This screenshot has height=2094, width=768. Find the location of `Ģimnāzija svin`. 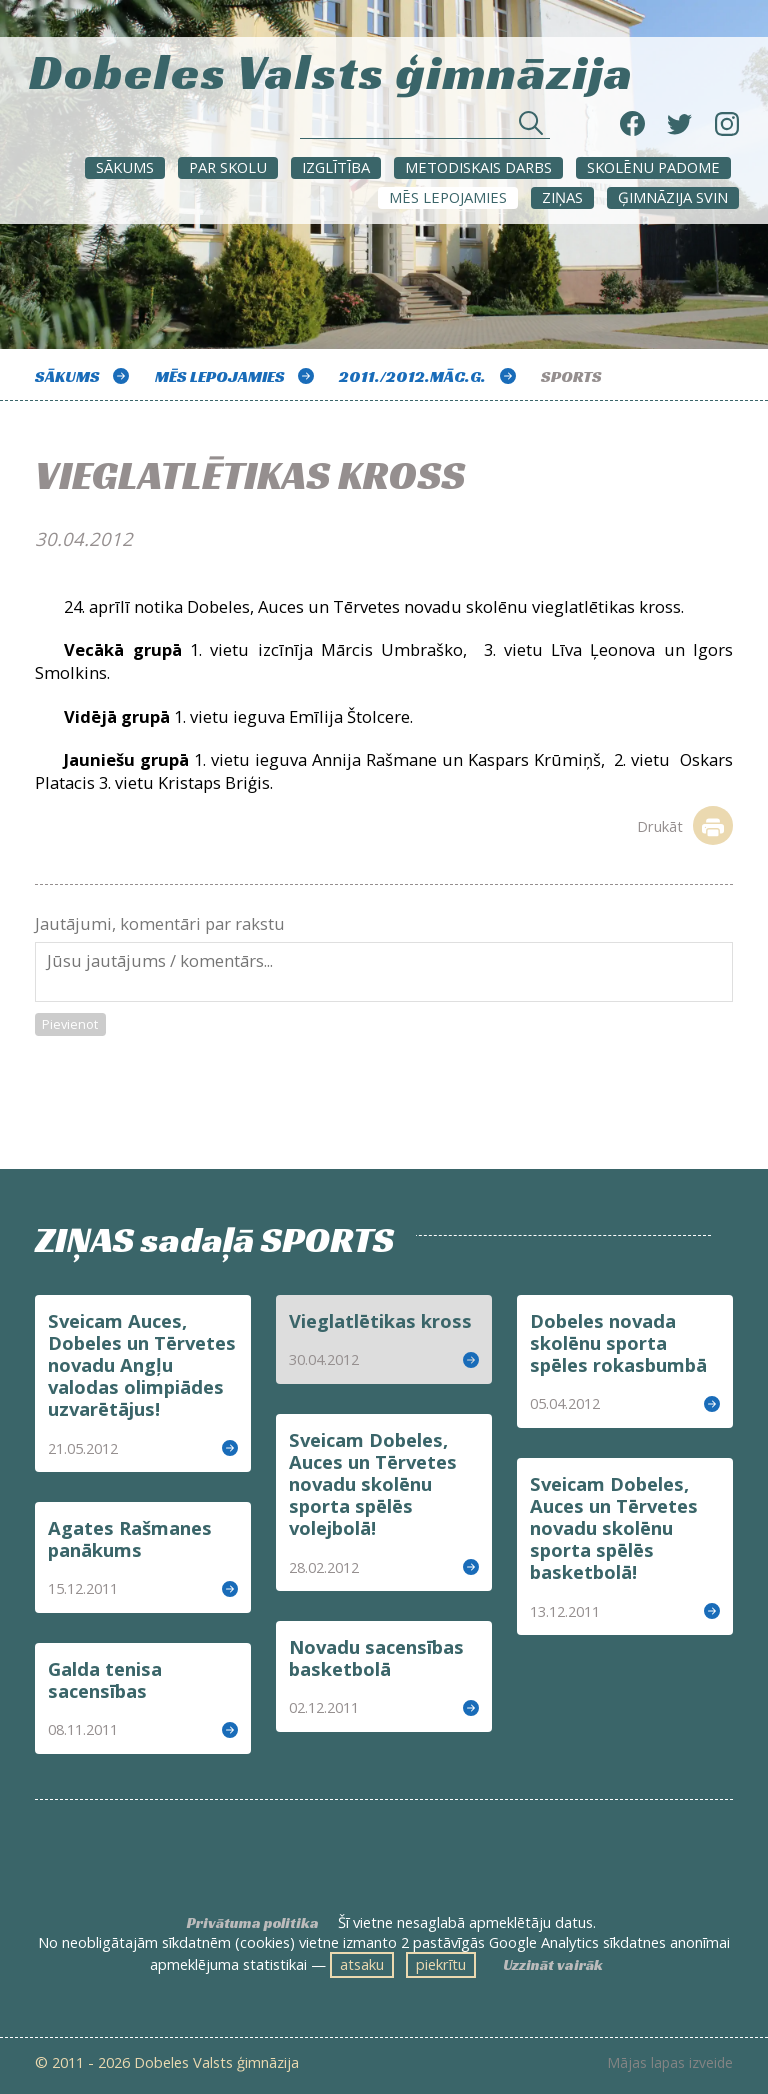

Ģimnāzija svin is located at coordinates (673, 197).